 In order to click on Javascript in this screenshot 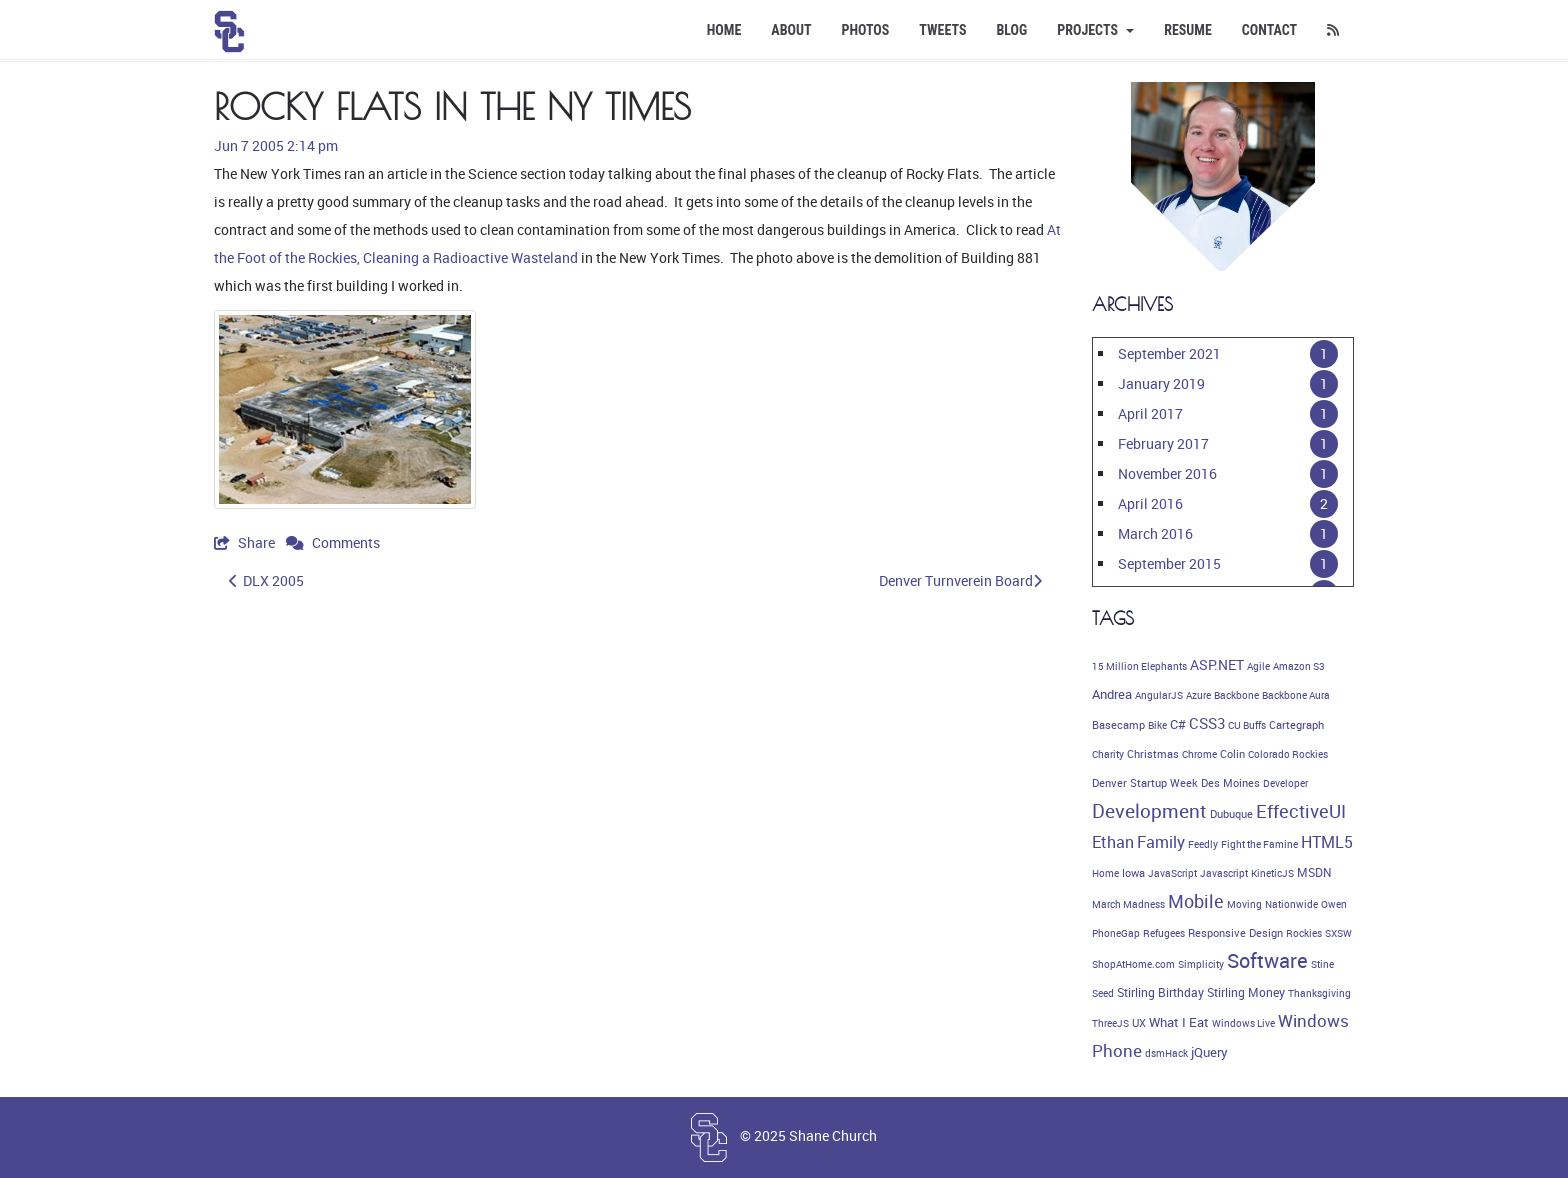, I will do `click(1224, 873)`.